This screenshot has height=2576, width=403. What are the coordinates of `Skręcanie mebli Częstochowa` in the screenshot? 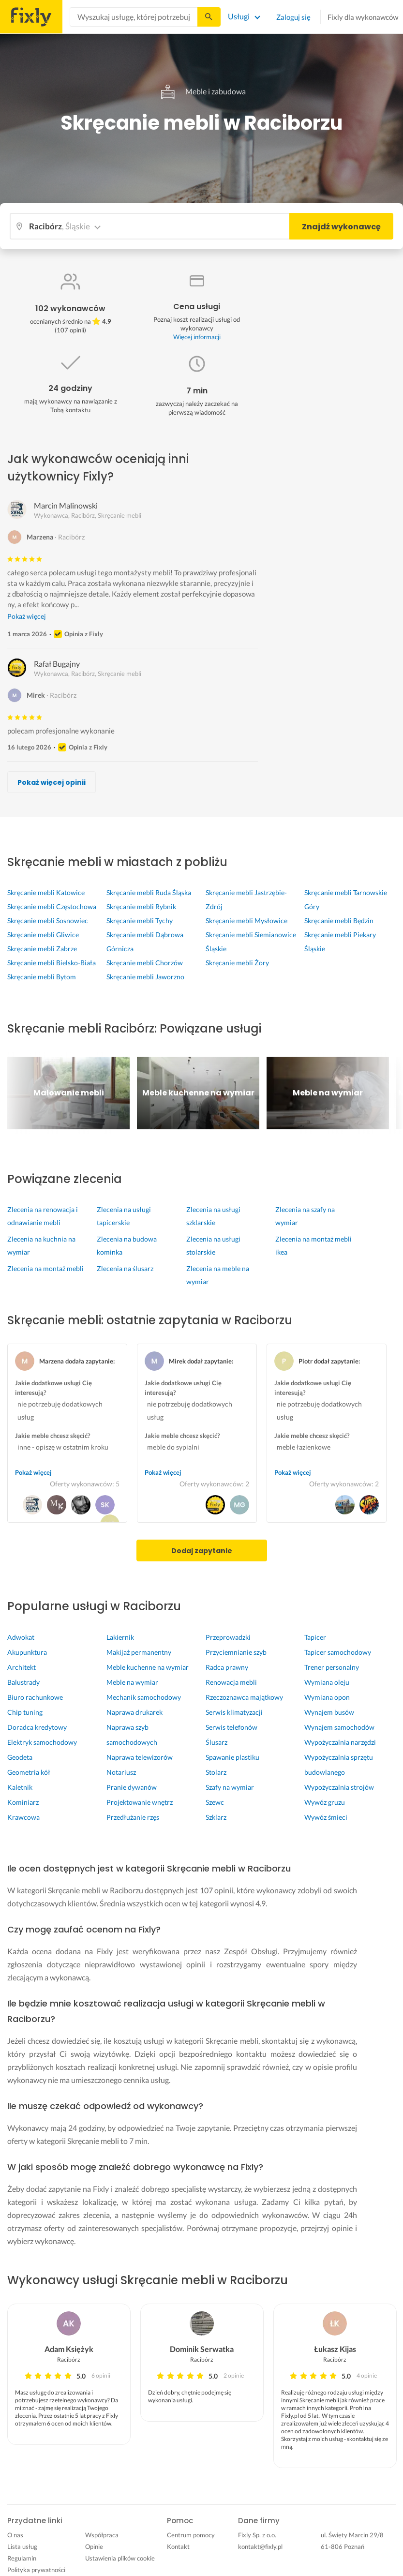 It's located at (51, 906).